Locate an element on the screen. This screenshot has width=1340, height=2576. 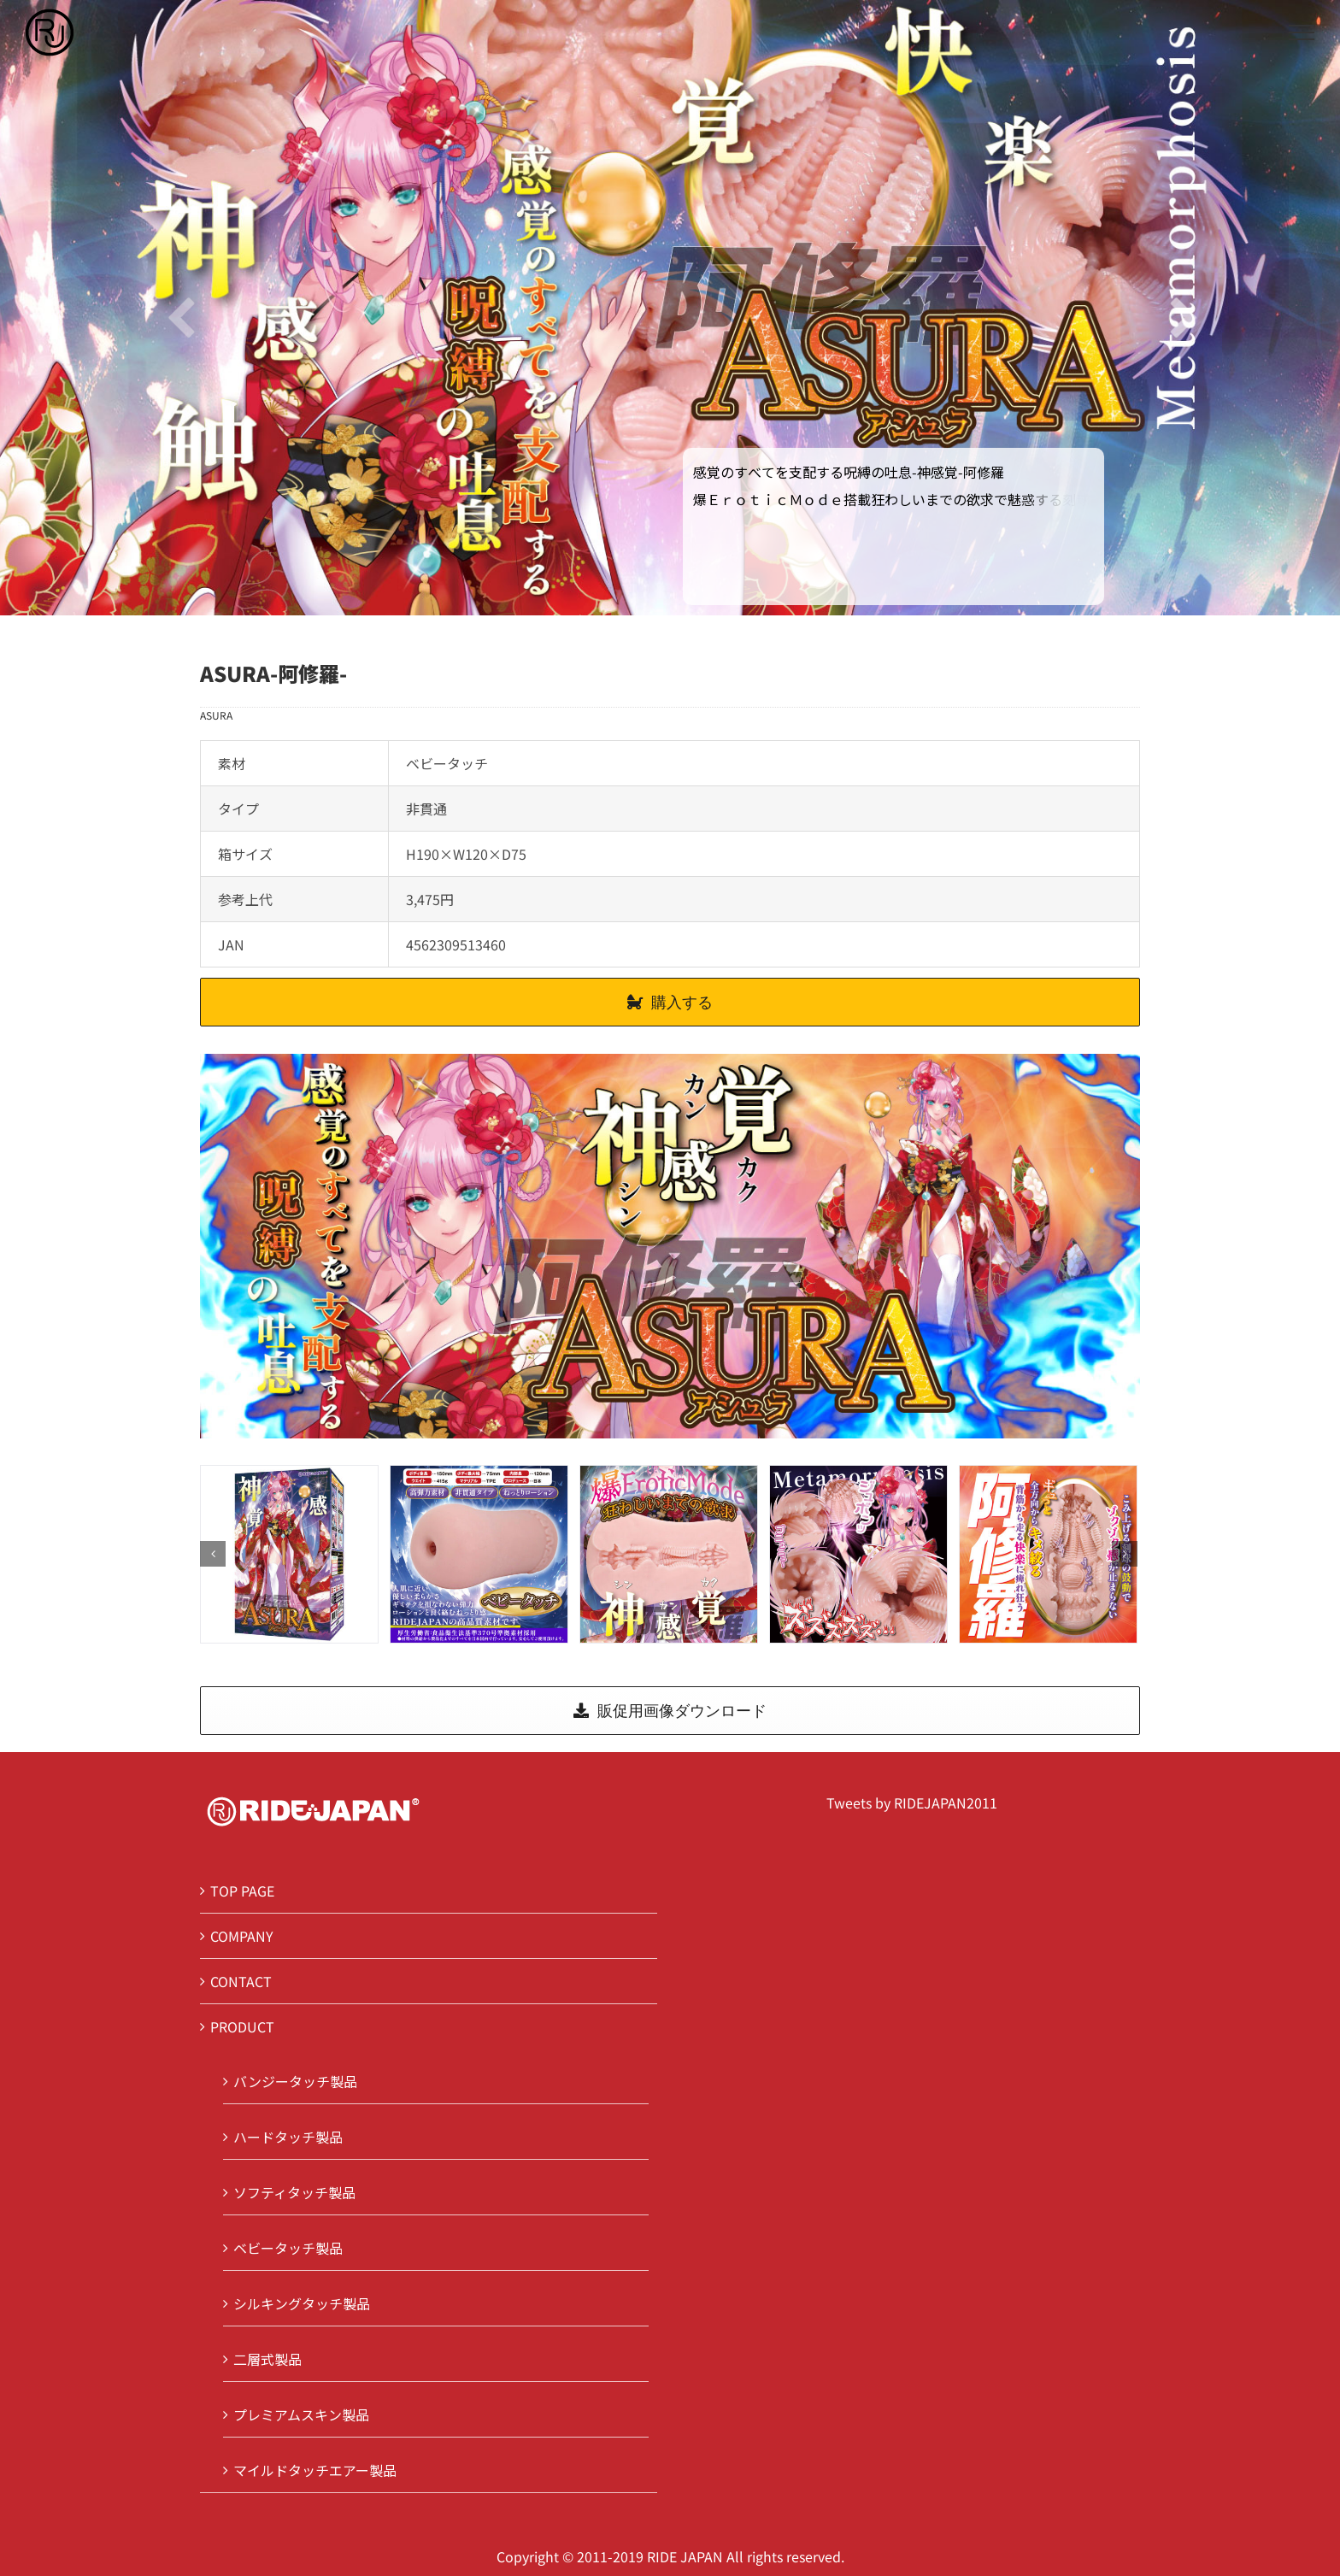
Tweets by RIDEJAPAN2011 is located at coordinates (911, 1802).